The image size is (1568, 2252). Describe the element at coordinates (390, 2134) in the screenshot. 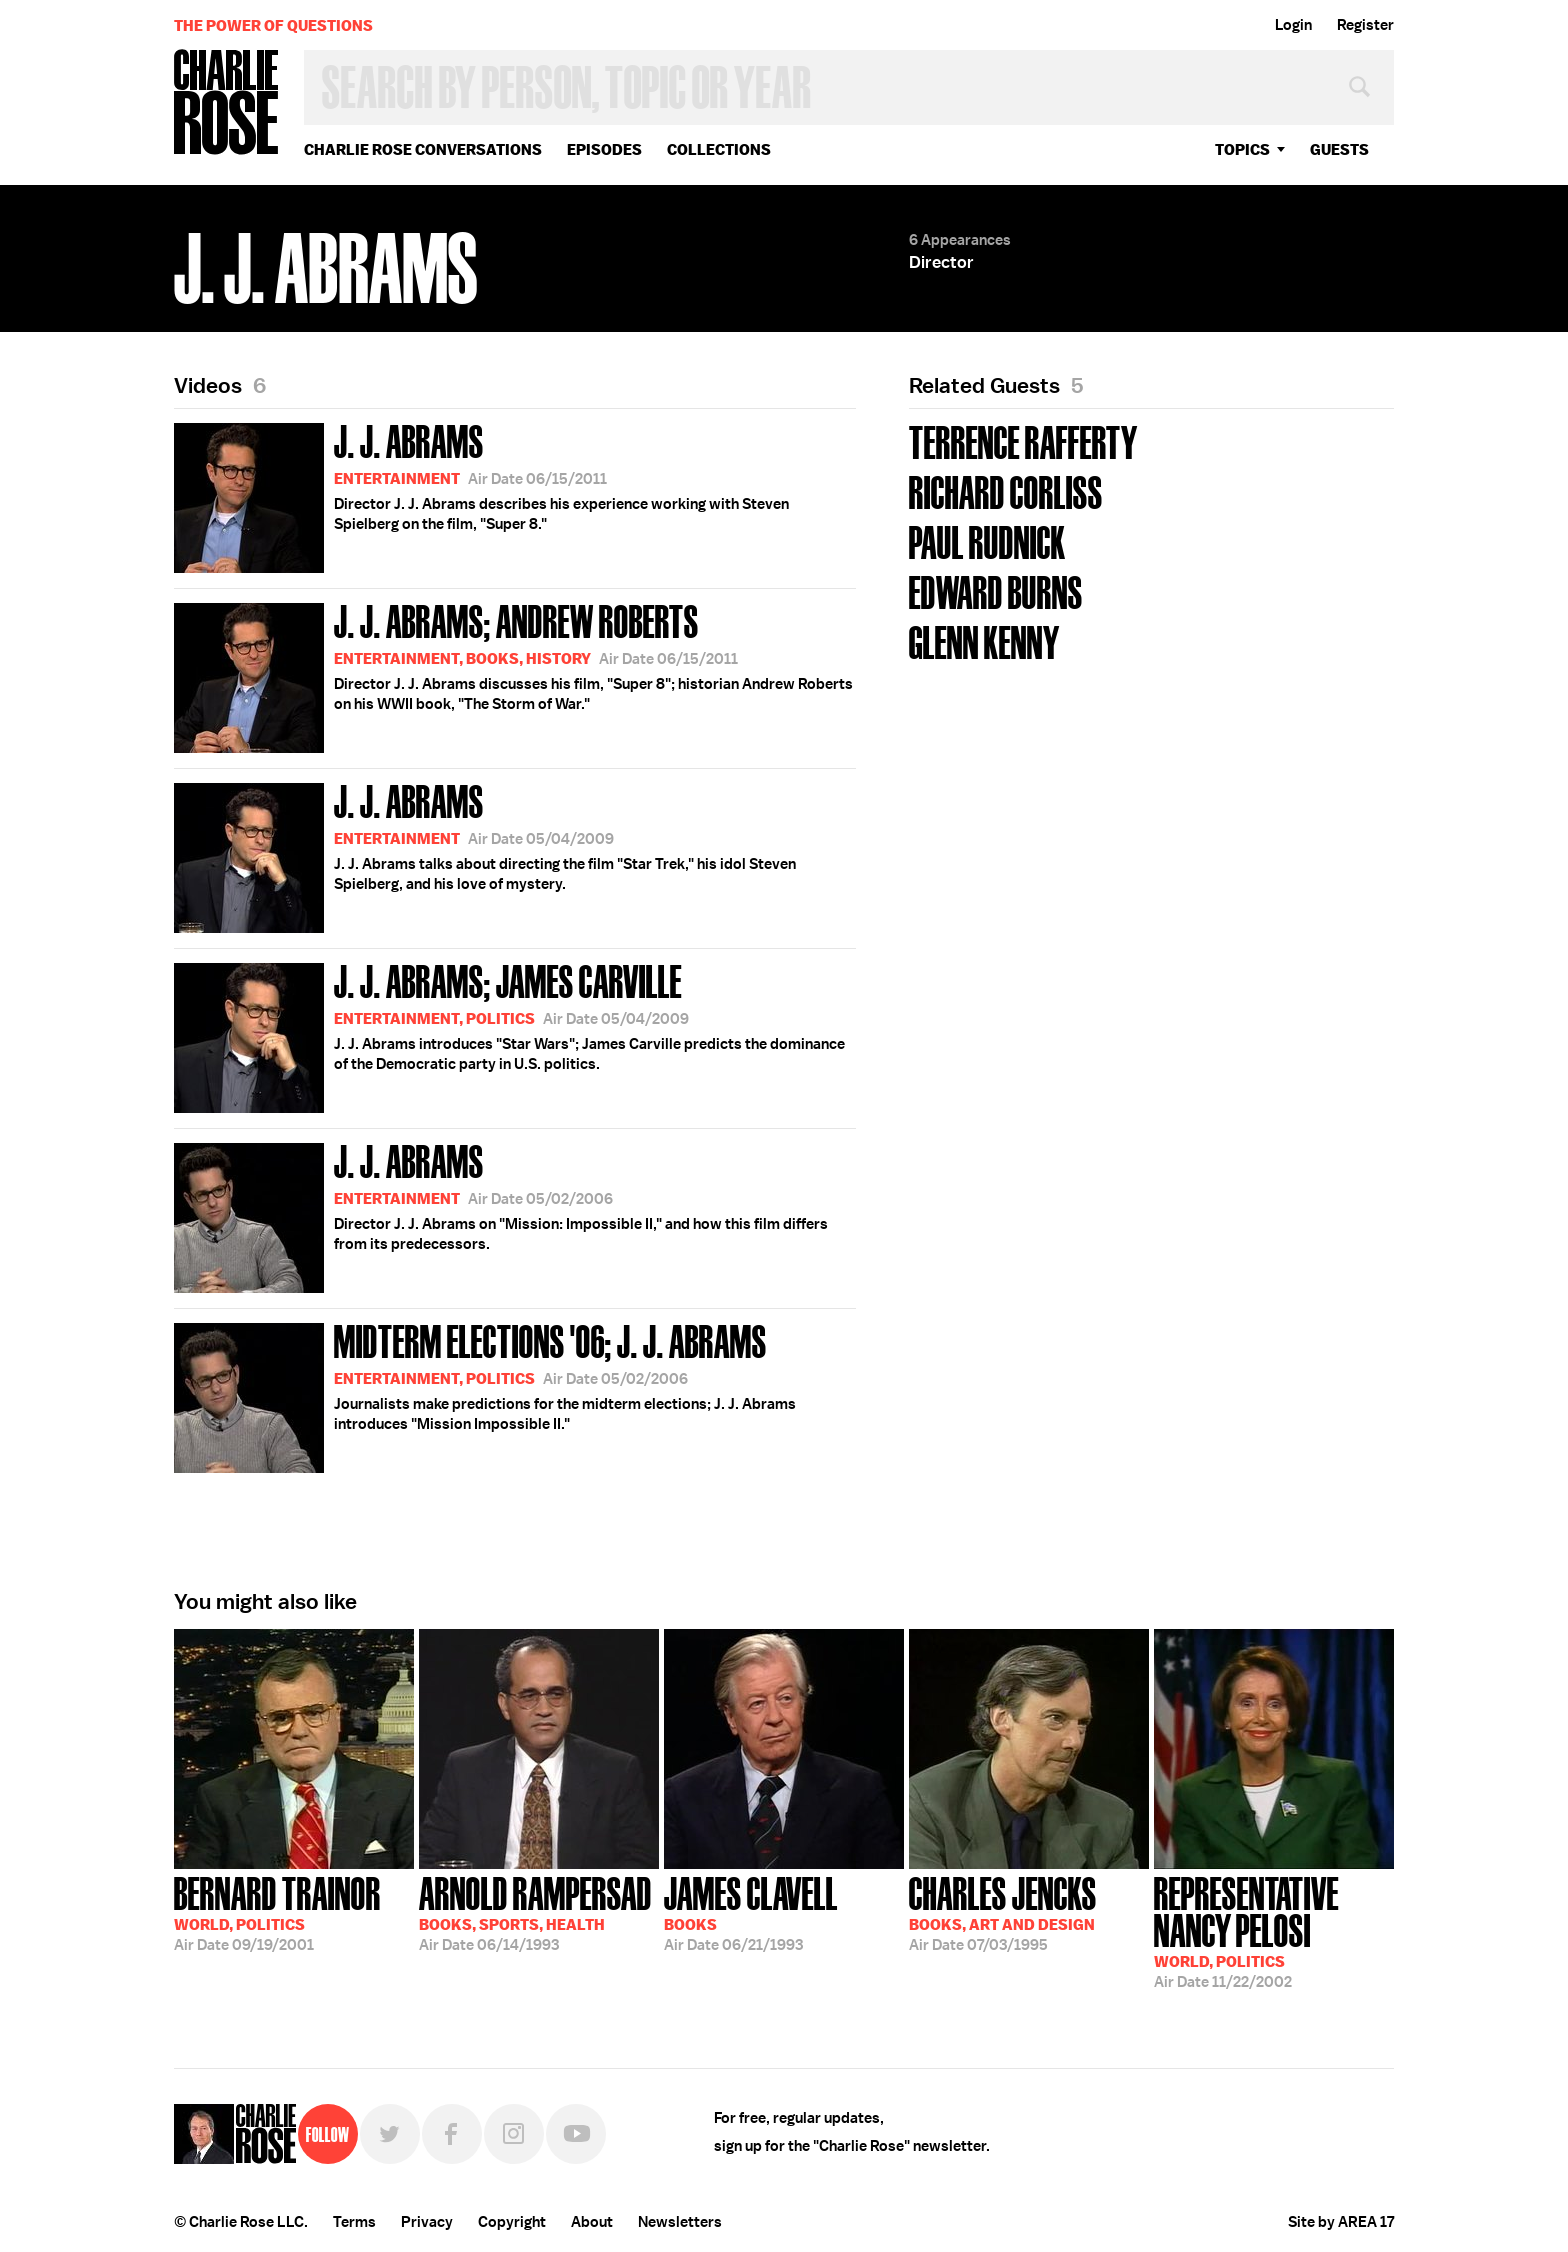

I see `Twitter` at that location.